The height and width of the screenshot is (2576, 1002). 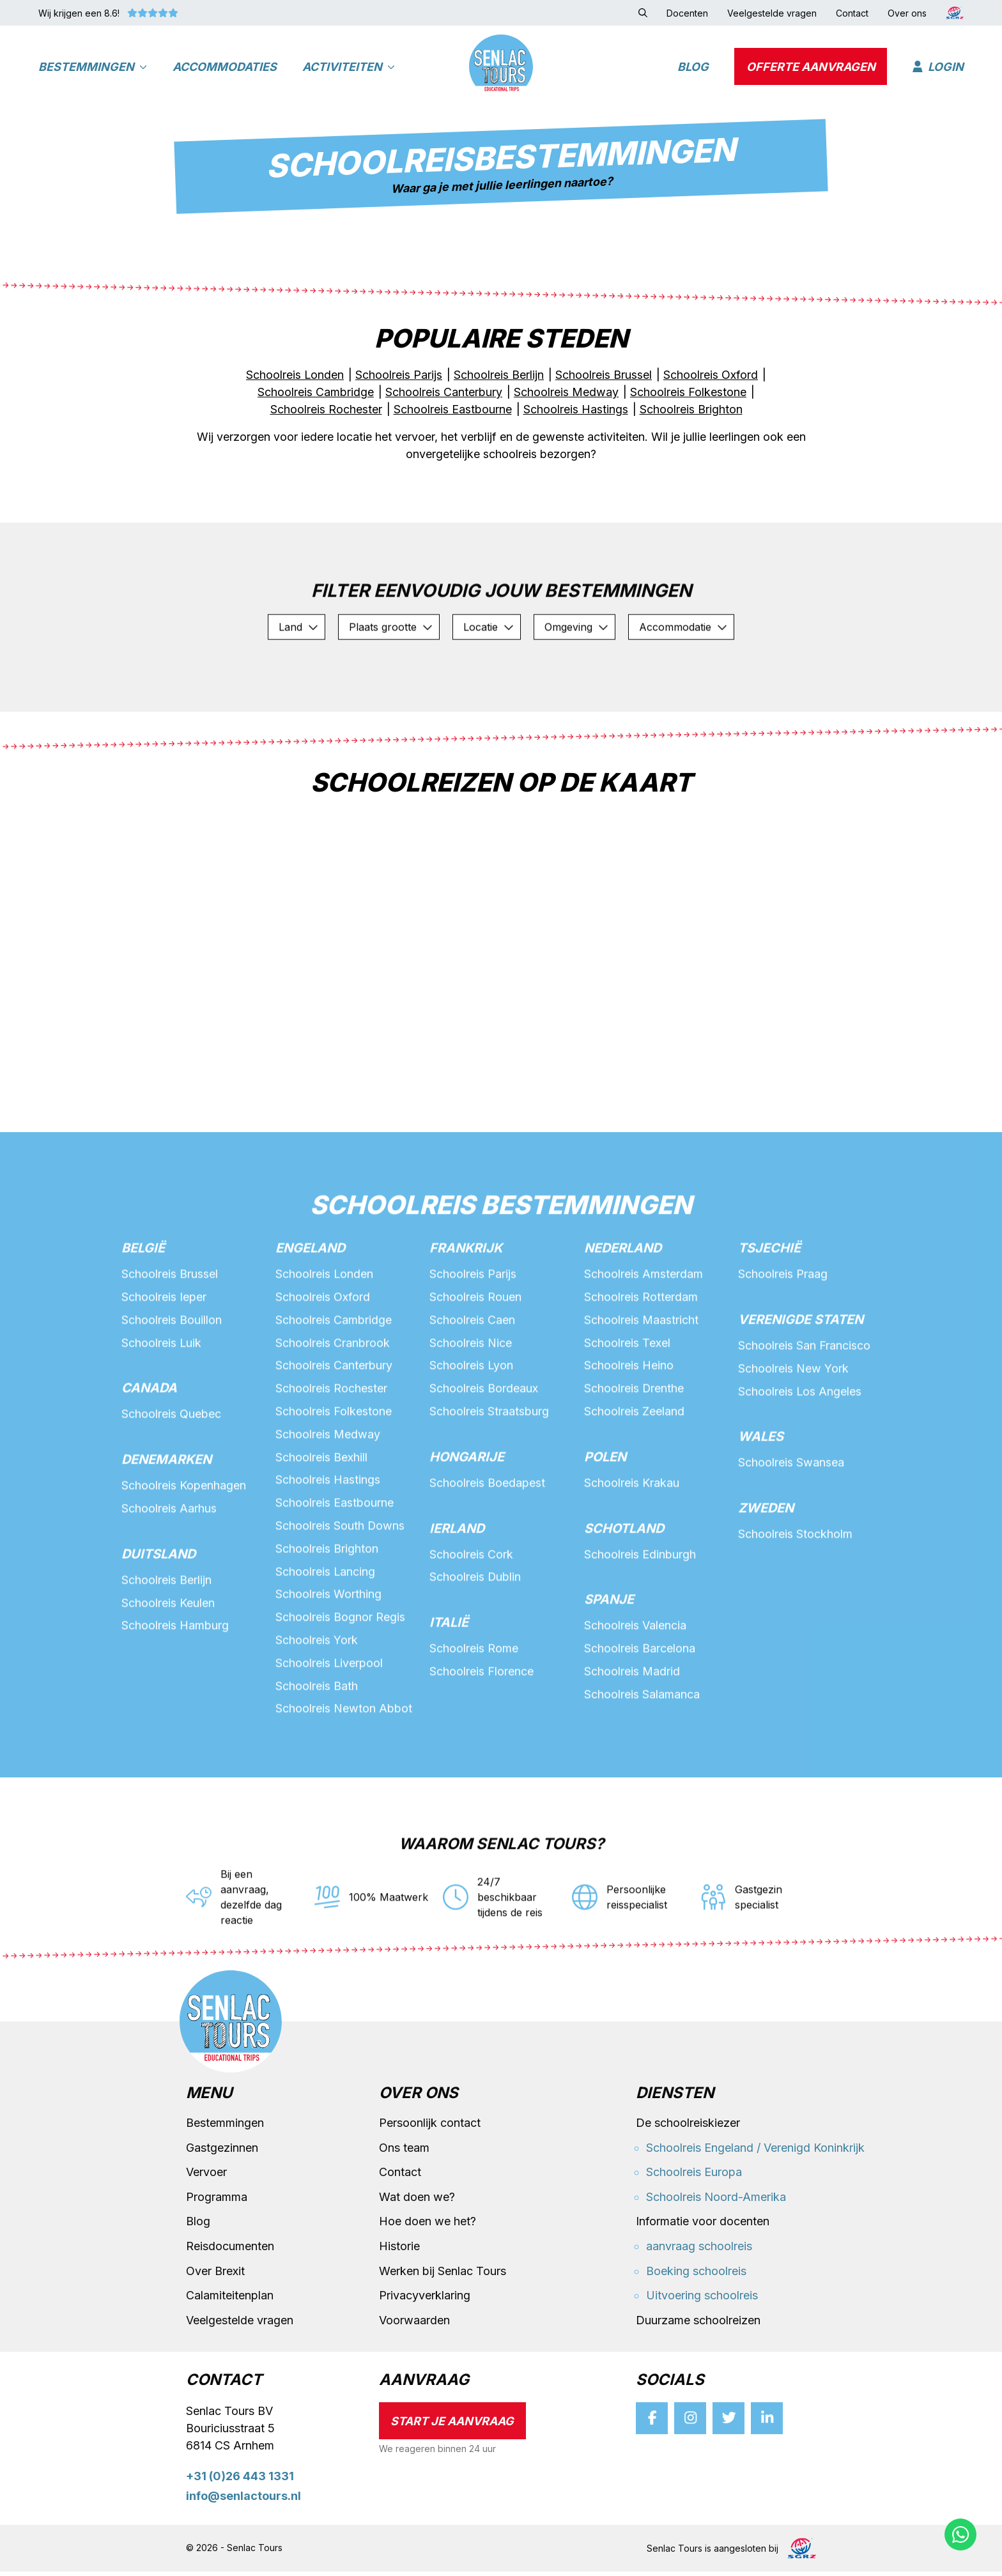 What do you see at coordinates (168, 1662) in the screenshot?
I see `Schoolreis Keulen` at bounding box center [168, 1662].